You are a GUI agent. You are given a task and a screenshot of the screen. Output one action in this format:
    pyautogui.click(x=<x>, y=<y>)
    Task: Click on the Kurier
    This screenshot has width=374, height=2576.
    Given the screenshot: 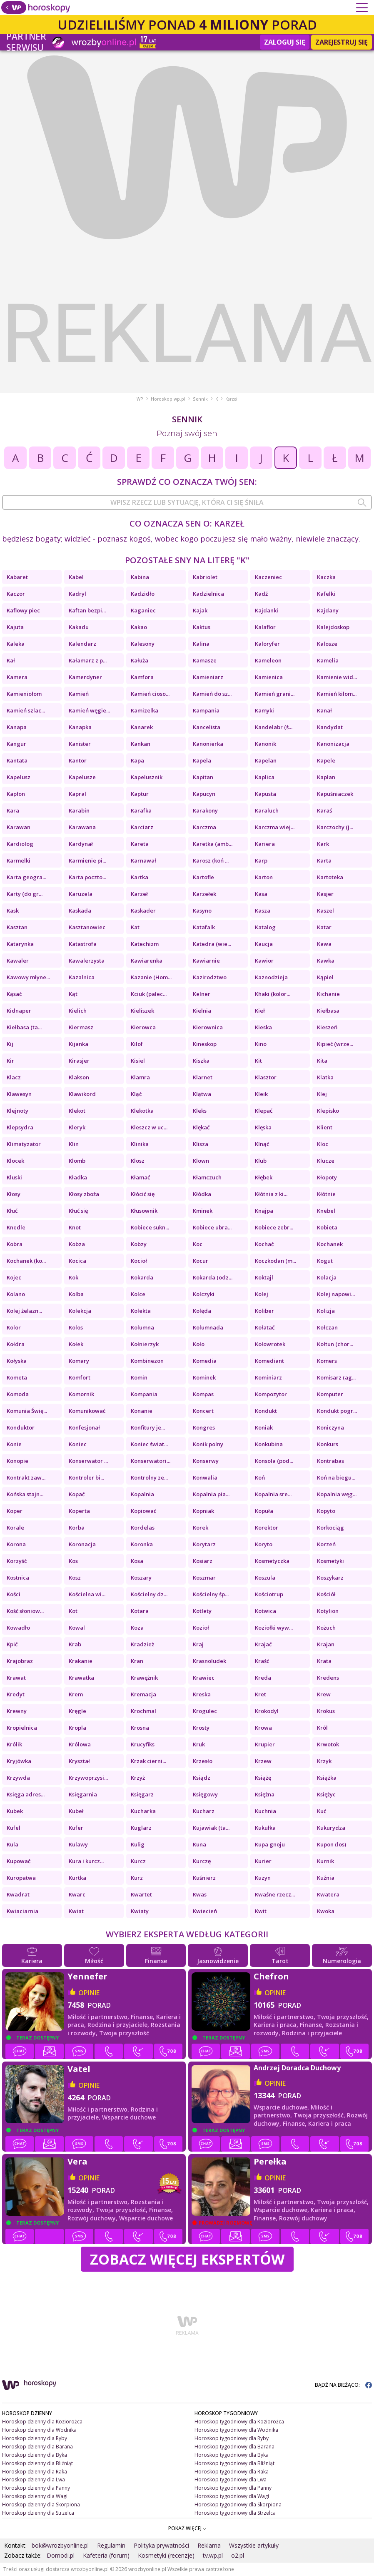 What is the action you would take?
    pyautogui.click(x=263, y=1861)
    